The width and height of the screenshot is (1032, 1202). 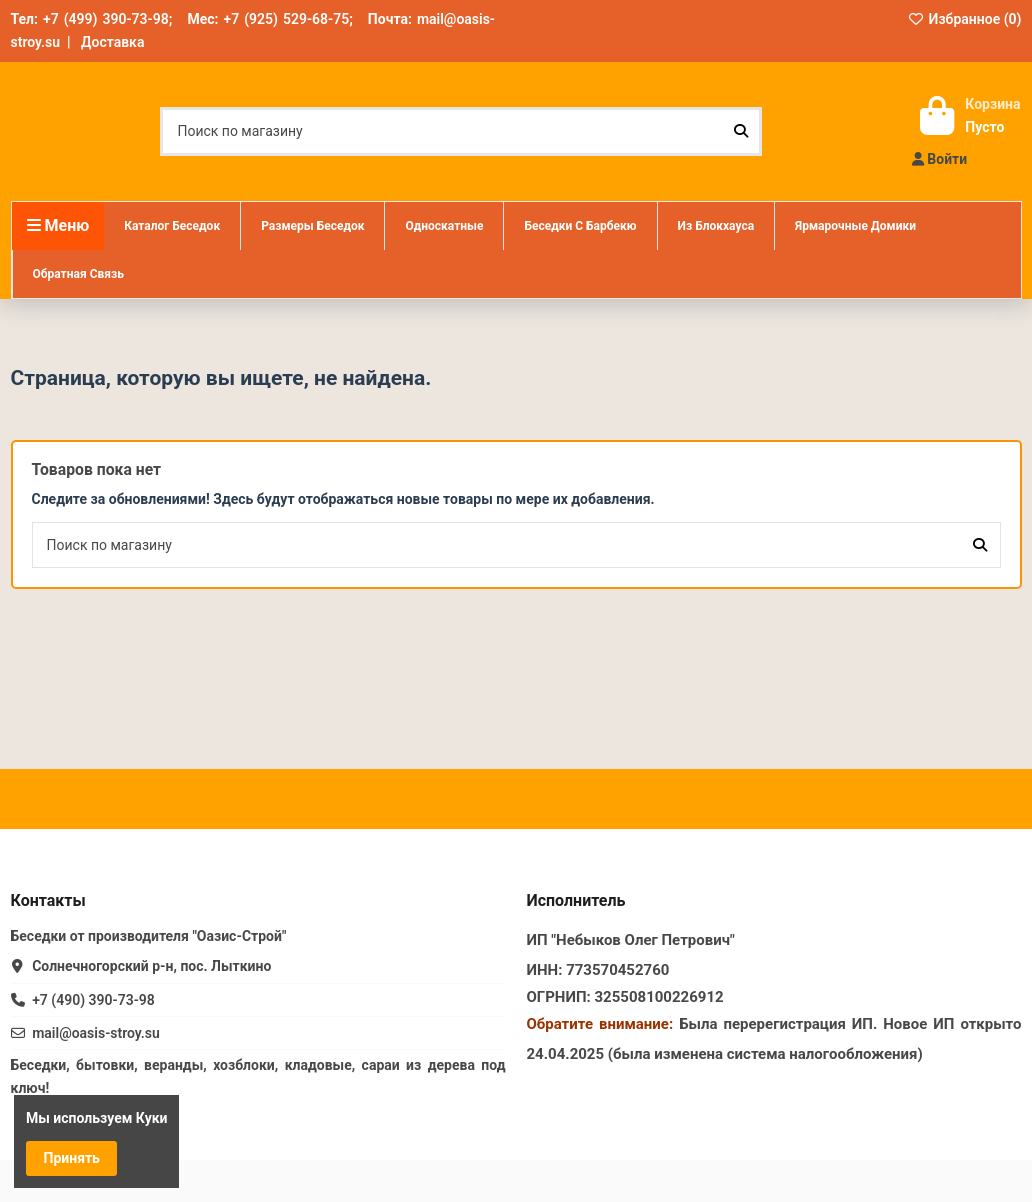 What do you see at coordinates (965, 19) in the screenshot?
I see `Избранное ()` at bounding box center [965, 19].